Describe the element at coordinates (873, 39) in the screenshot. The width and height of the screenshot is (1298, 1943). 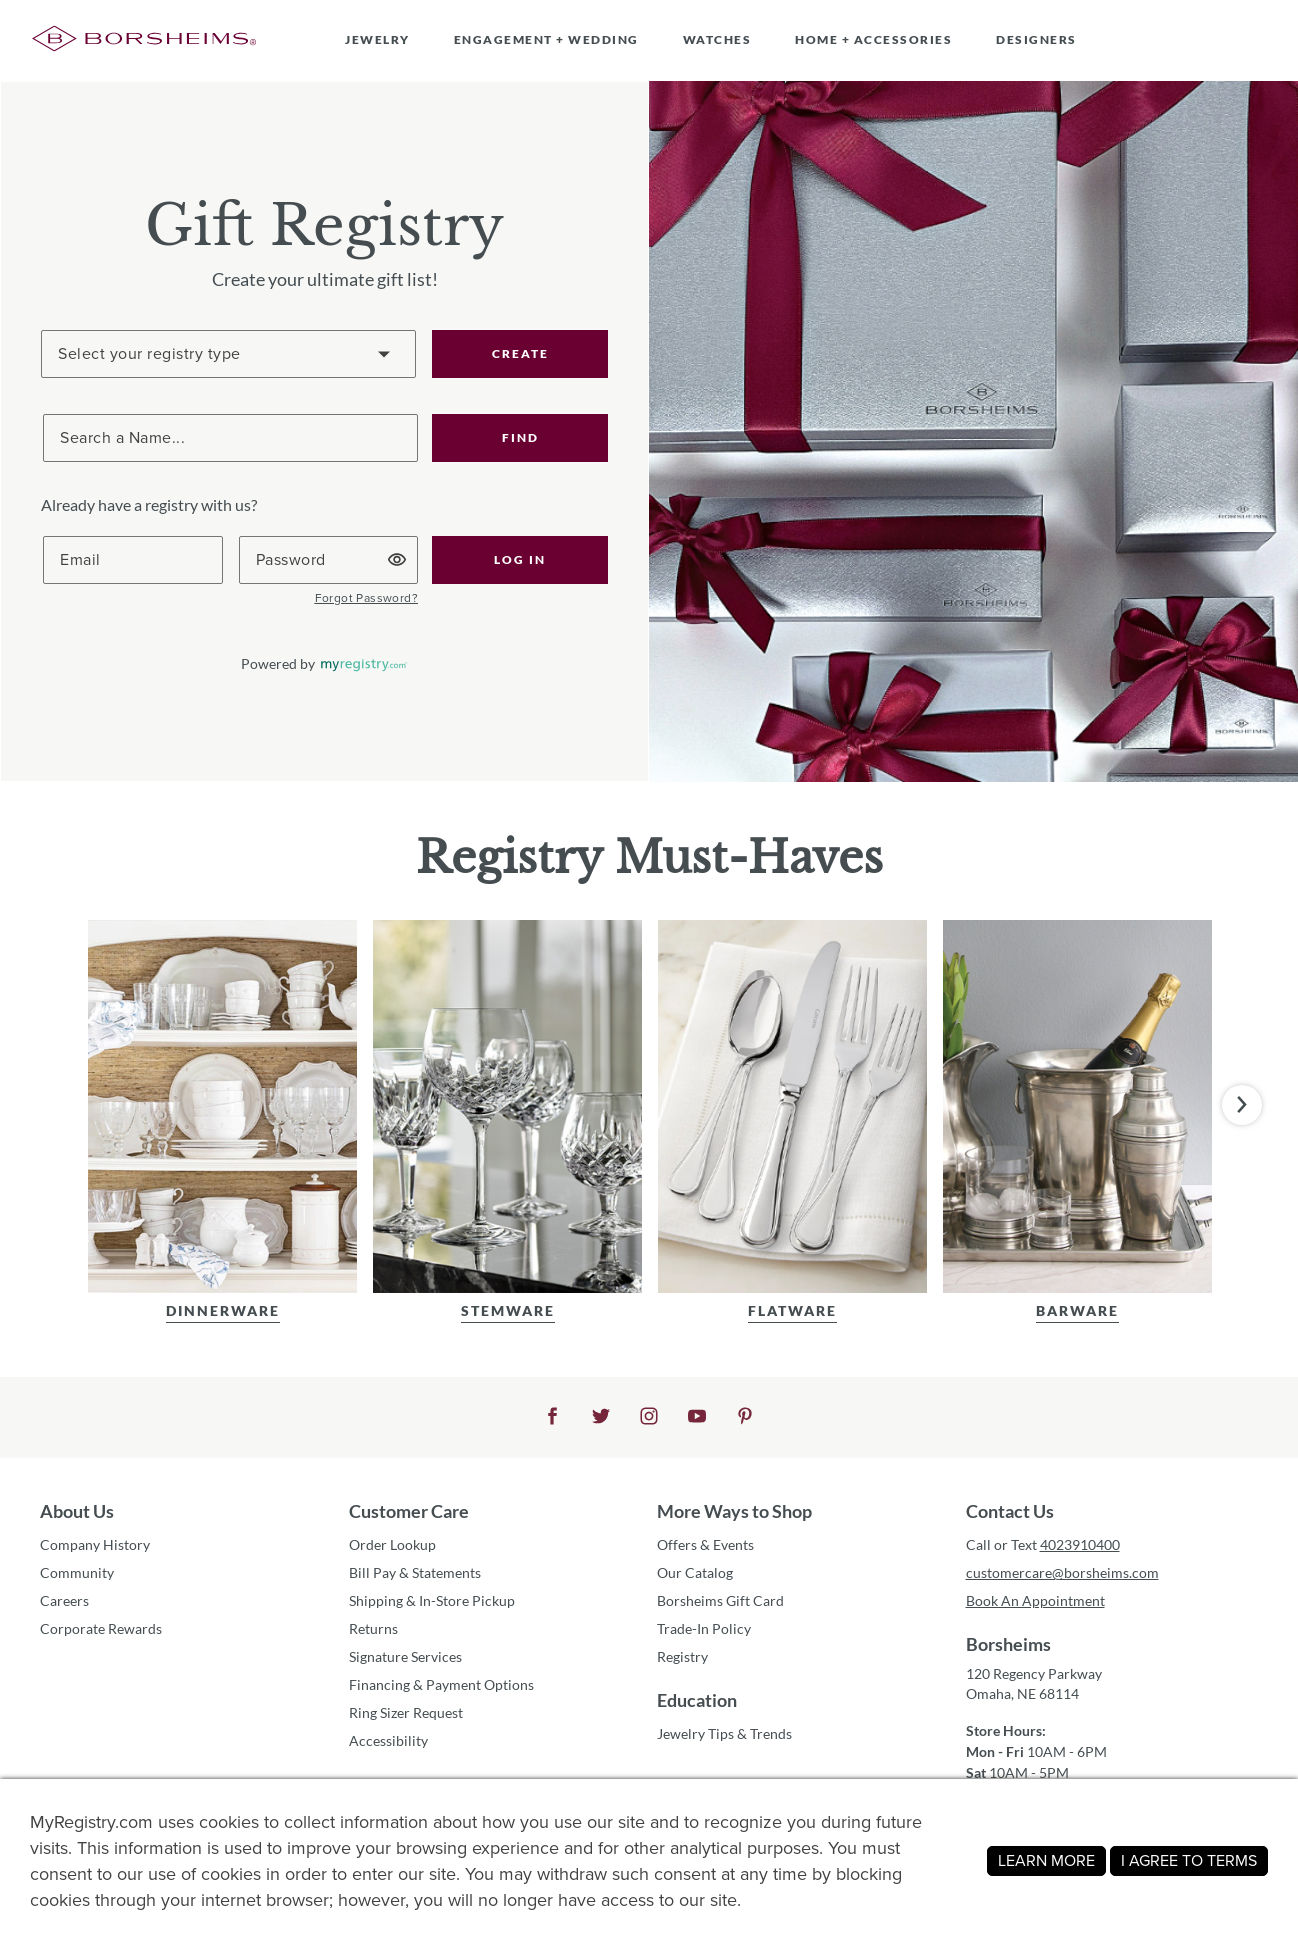
I see `HOME + ACCESSORIES [button]` at that location.